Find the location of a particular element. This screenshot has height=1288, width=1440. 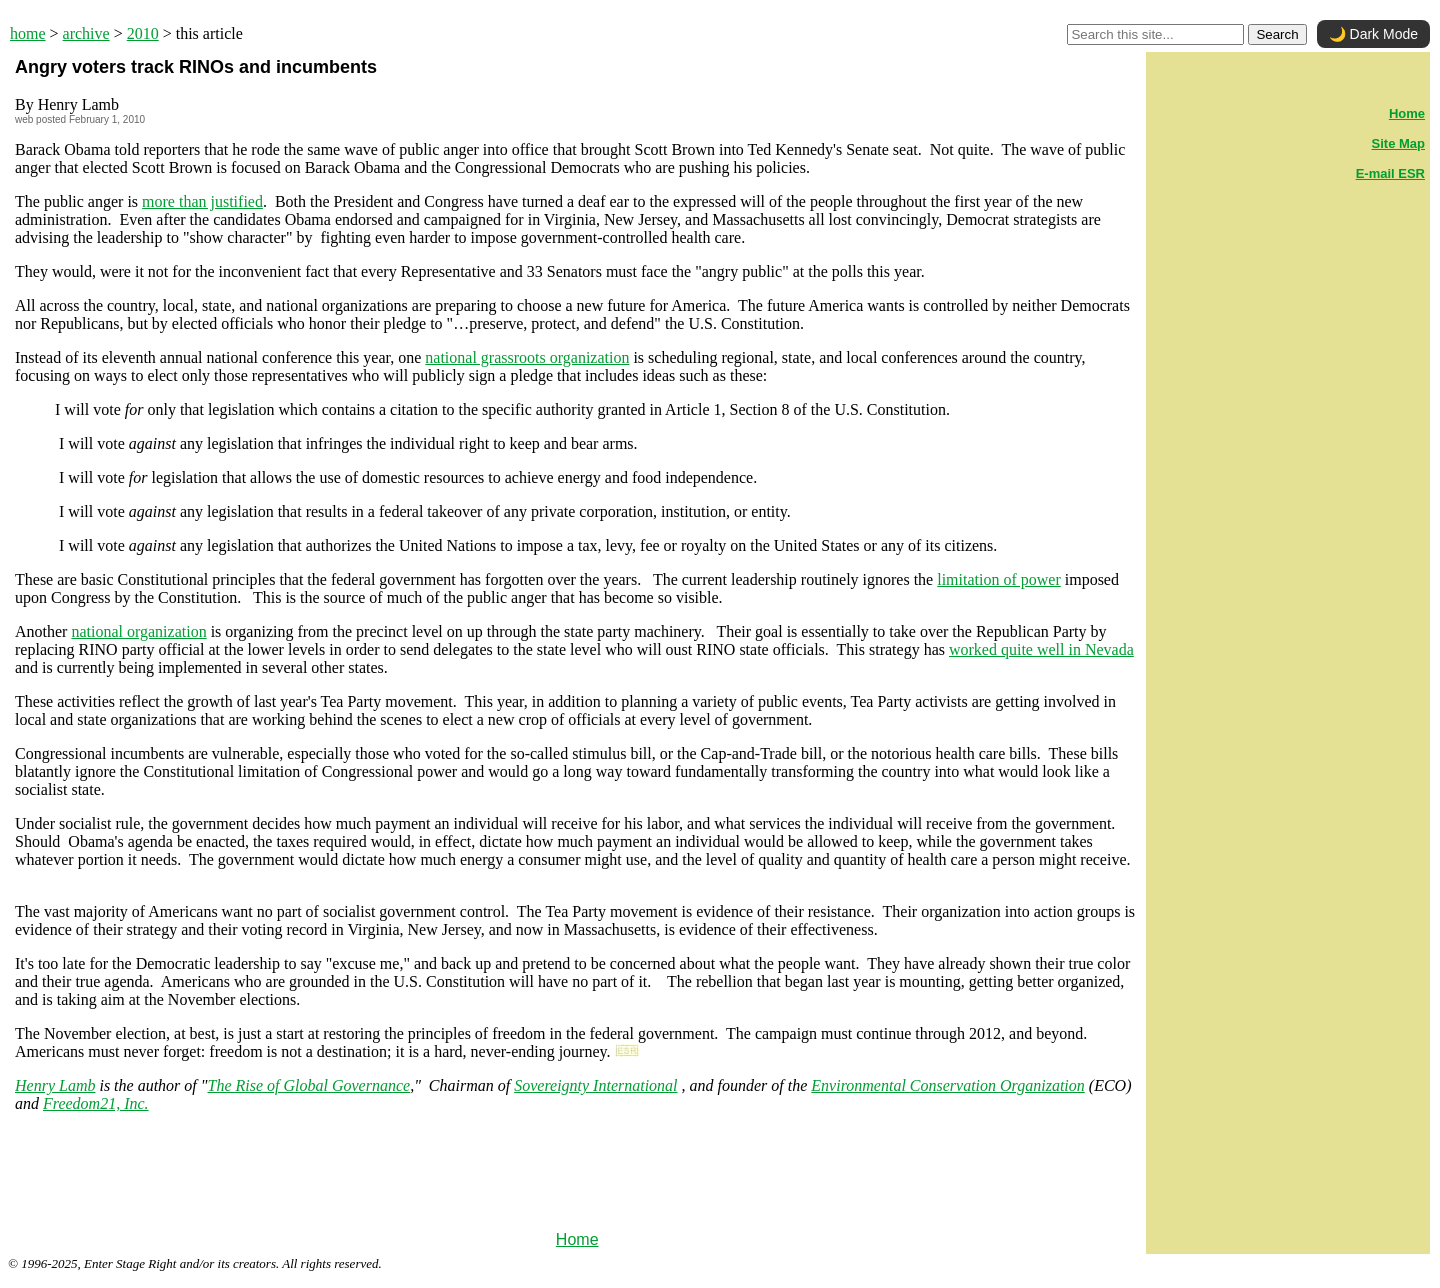

2010 is located at coordinates (143, 33).